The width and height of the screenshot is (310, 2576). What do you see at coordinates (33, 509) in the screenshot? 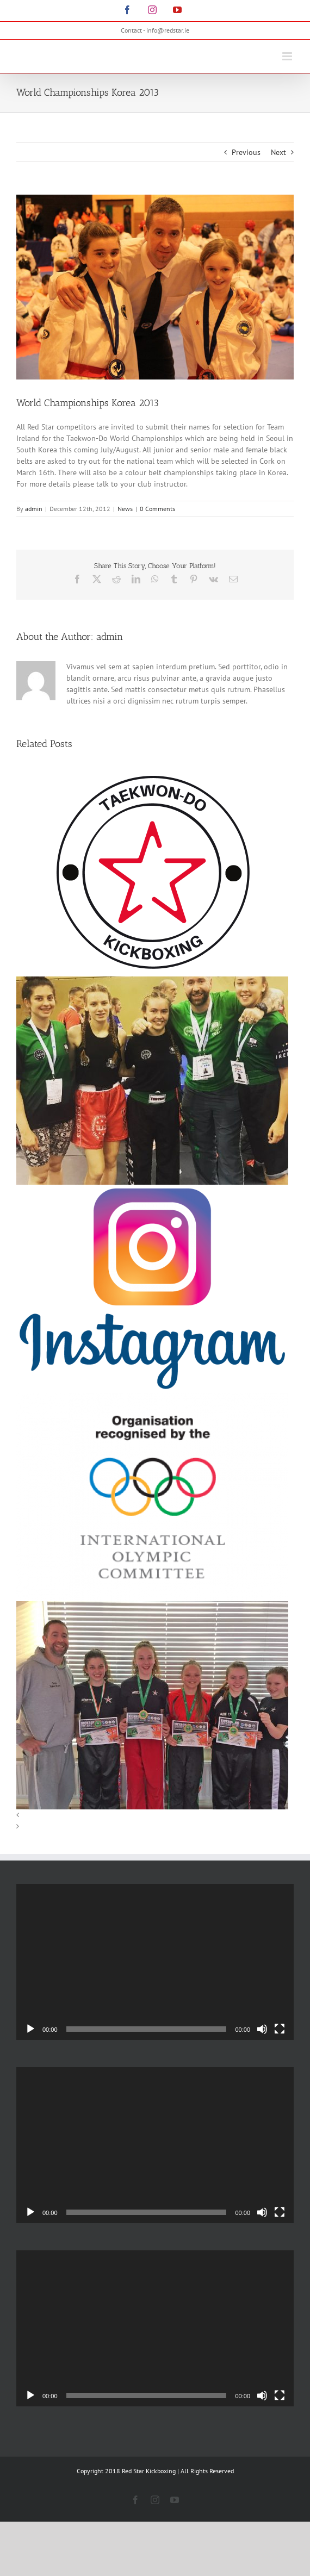
I see `admin` at bounding box center [33, 509].